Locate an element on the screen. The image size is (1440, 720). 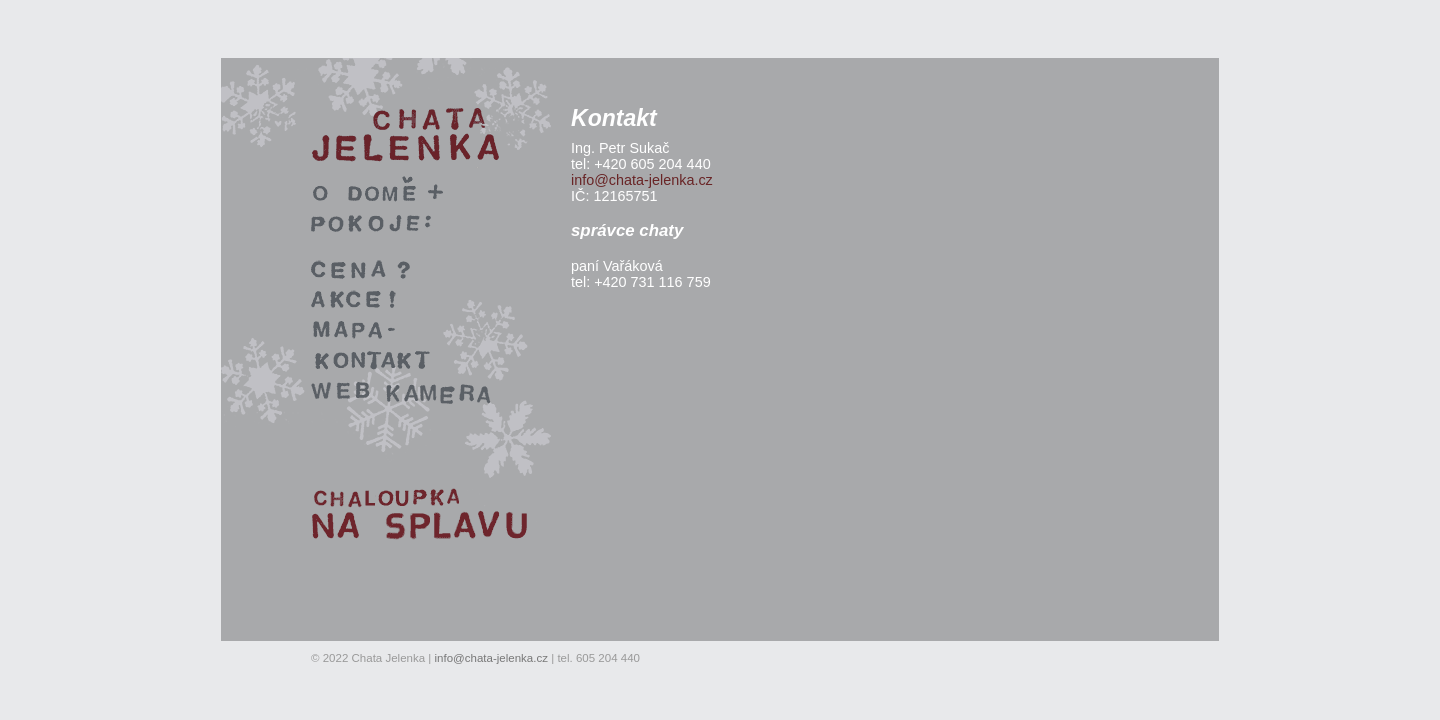
mapa is located at coordinates (141, 323).